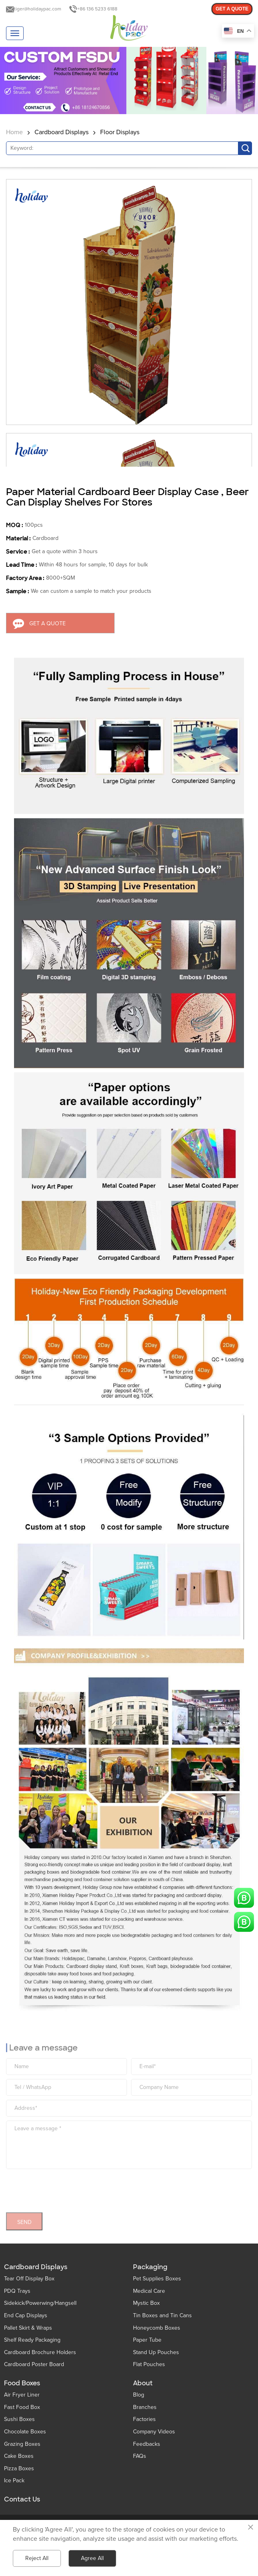 The image size is (258, 2576). Describe the element at coordinates (145, 2407) in the screenshot. I see `Branches` at that location.